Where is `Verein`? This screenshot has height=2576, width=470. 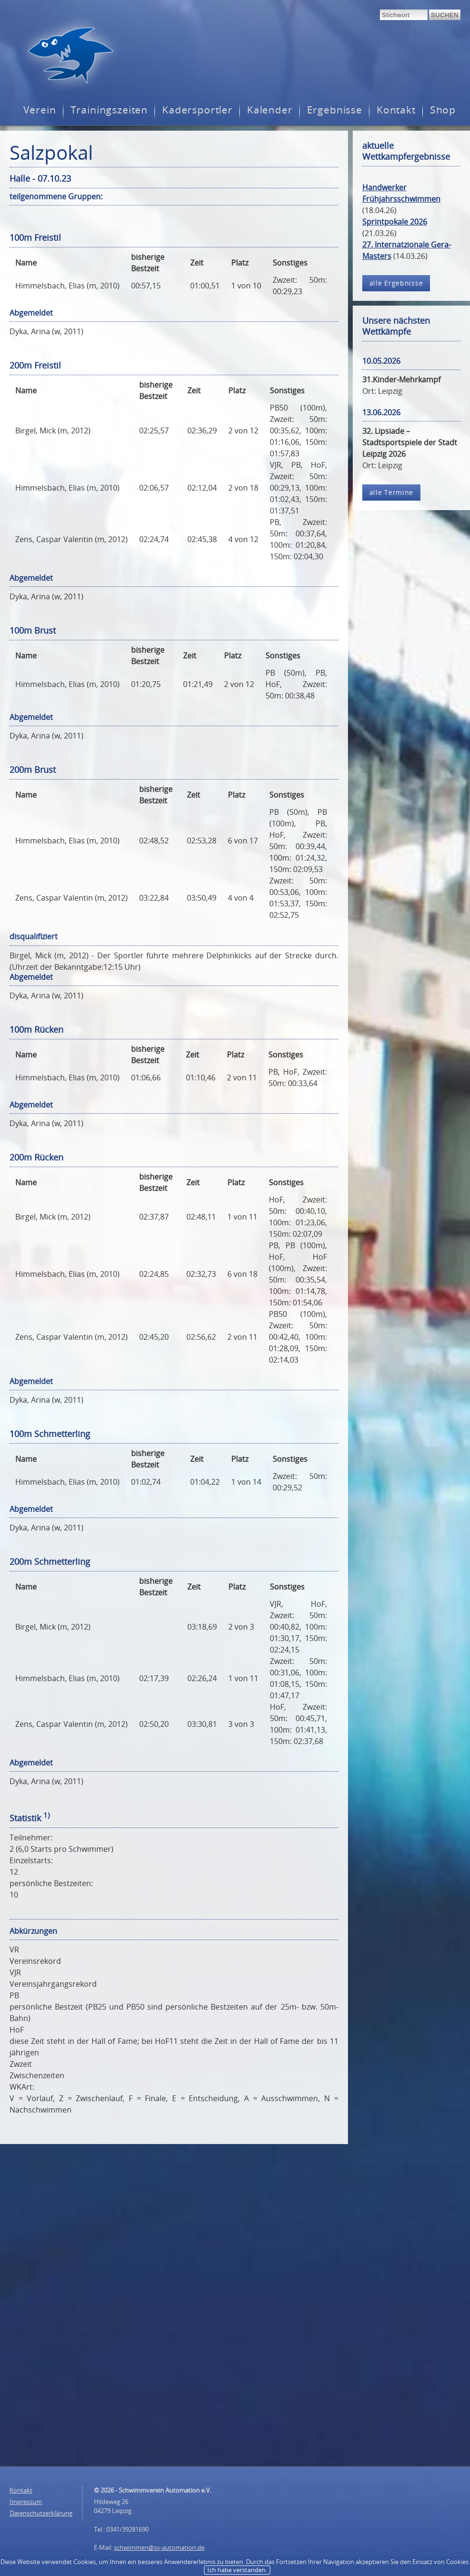
Verein is located at coordinates (39, 110).